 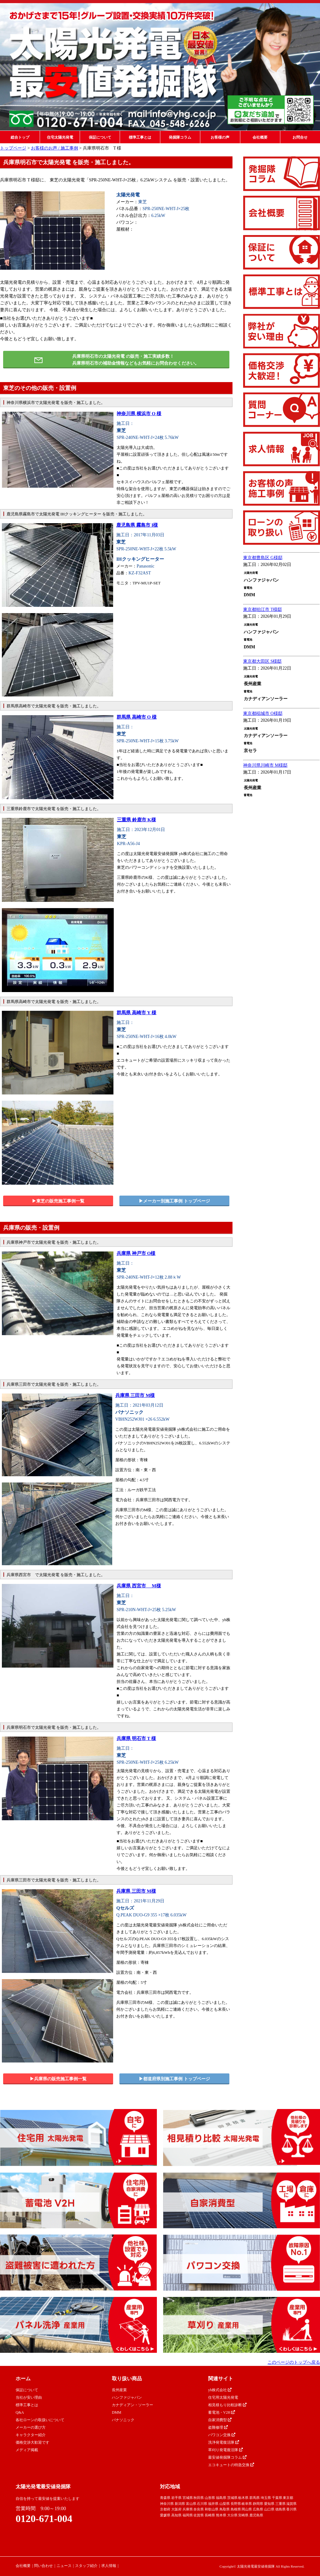 What do you see at coordinates (269, 2509) in the screenshot?
I see `山口県` at bounding box center [269, 2509].